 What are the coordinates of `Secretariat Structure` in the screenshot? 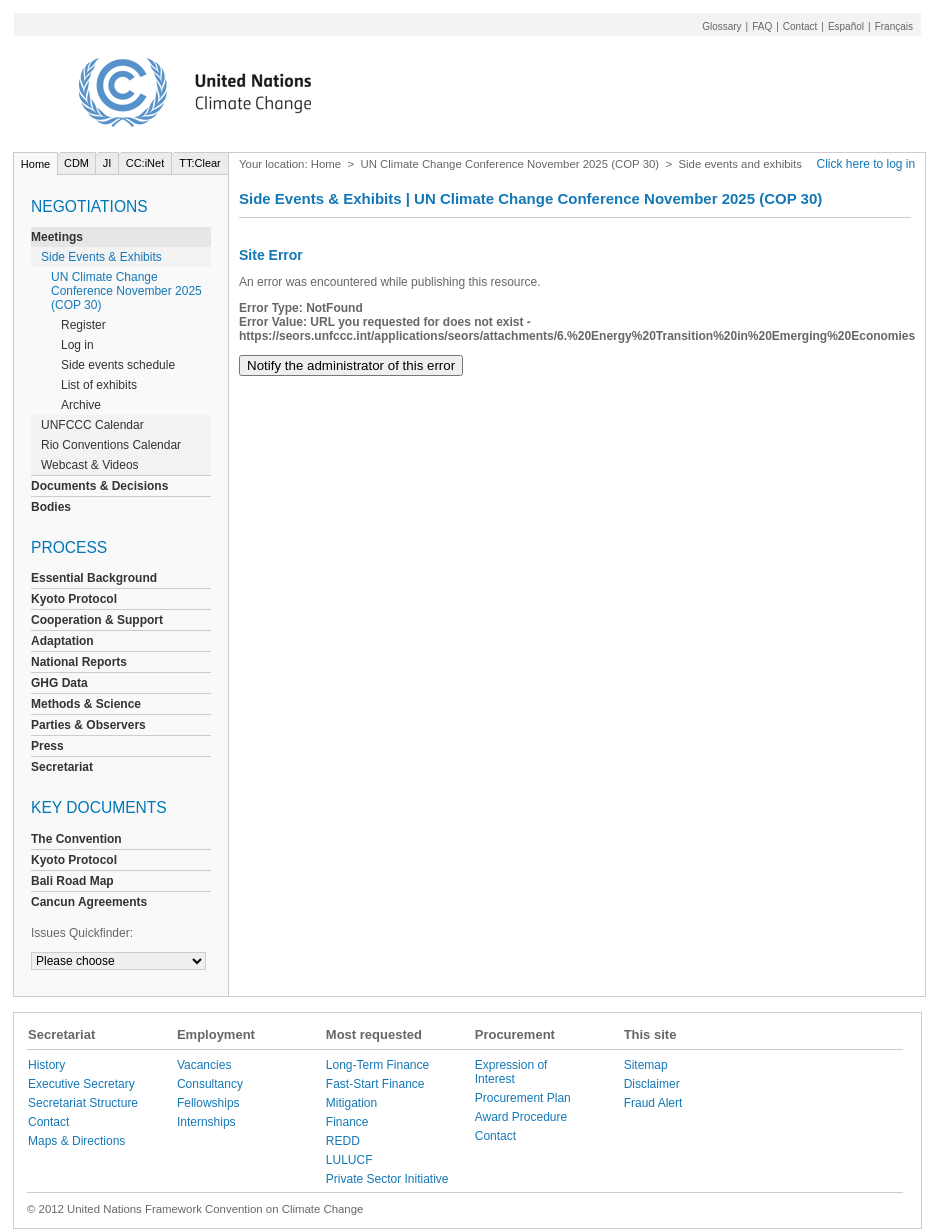 It's located at (83, 1103).